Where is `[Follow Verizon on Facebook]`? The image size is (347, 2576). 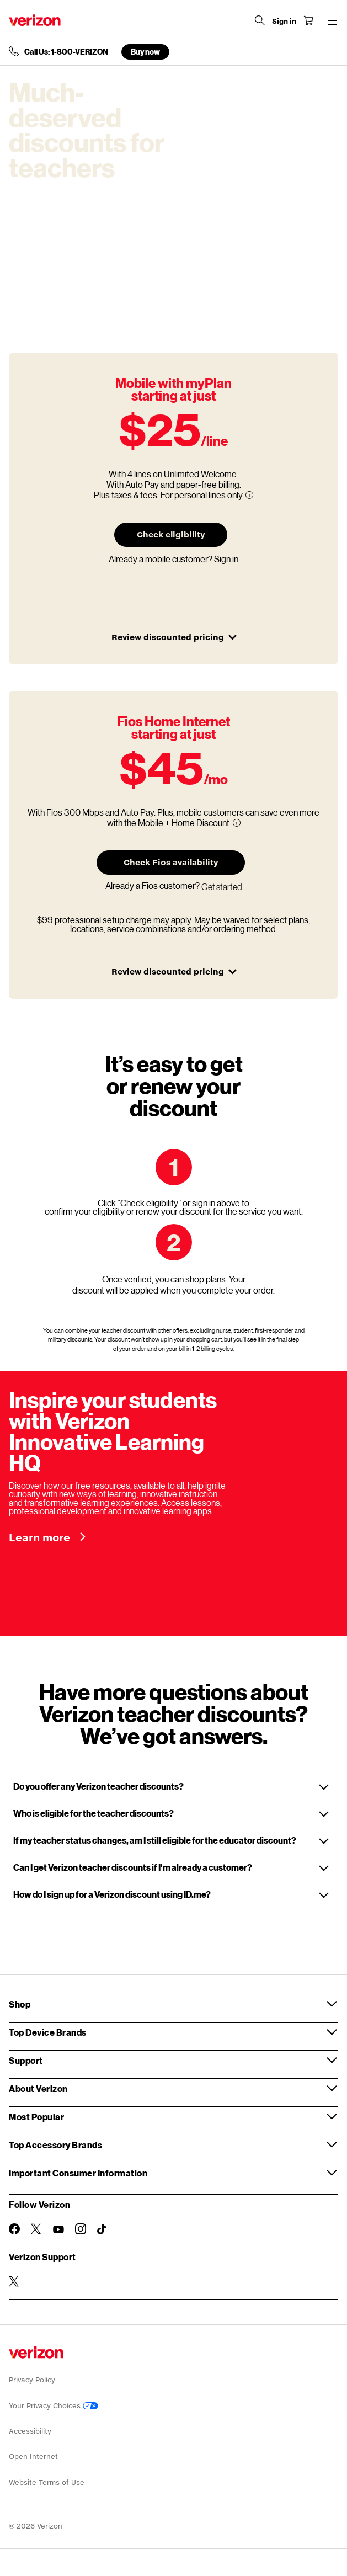 [Follow Verizon on Facebook] is located at coordinates (14, 2228).